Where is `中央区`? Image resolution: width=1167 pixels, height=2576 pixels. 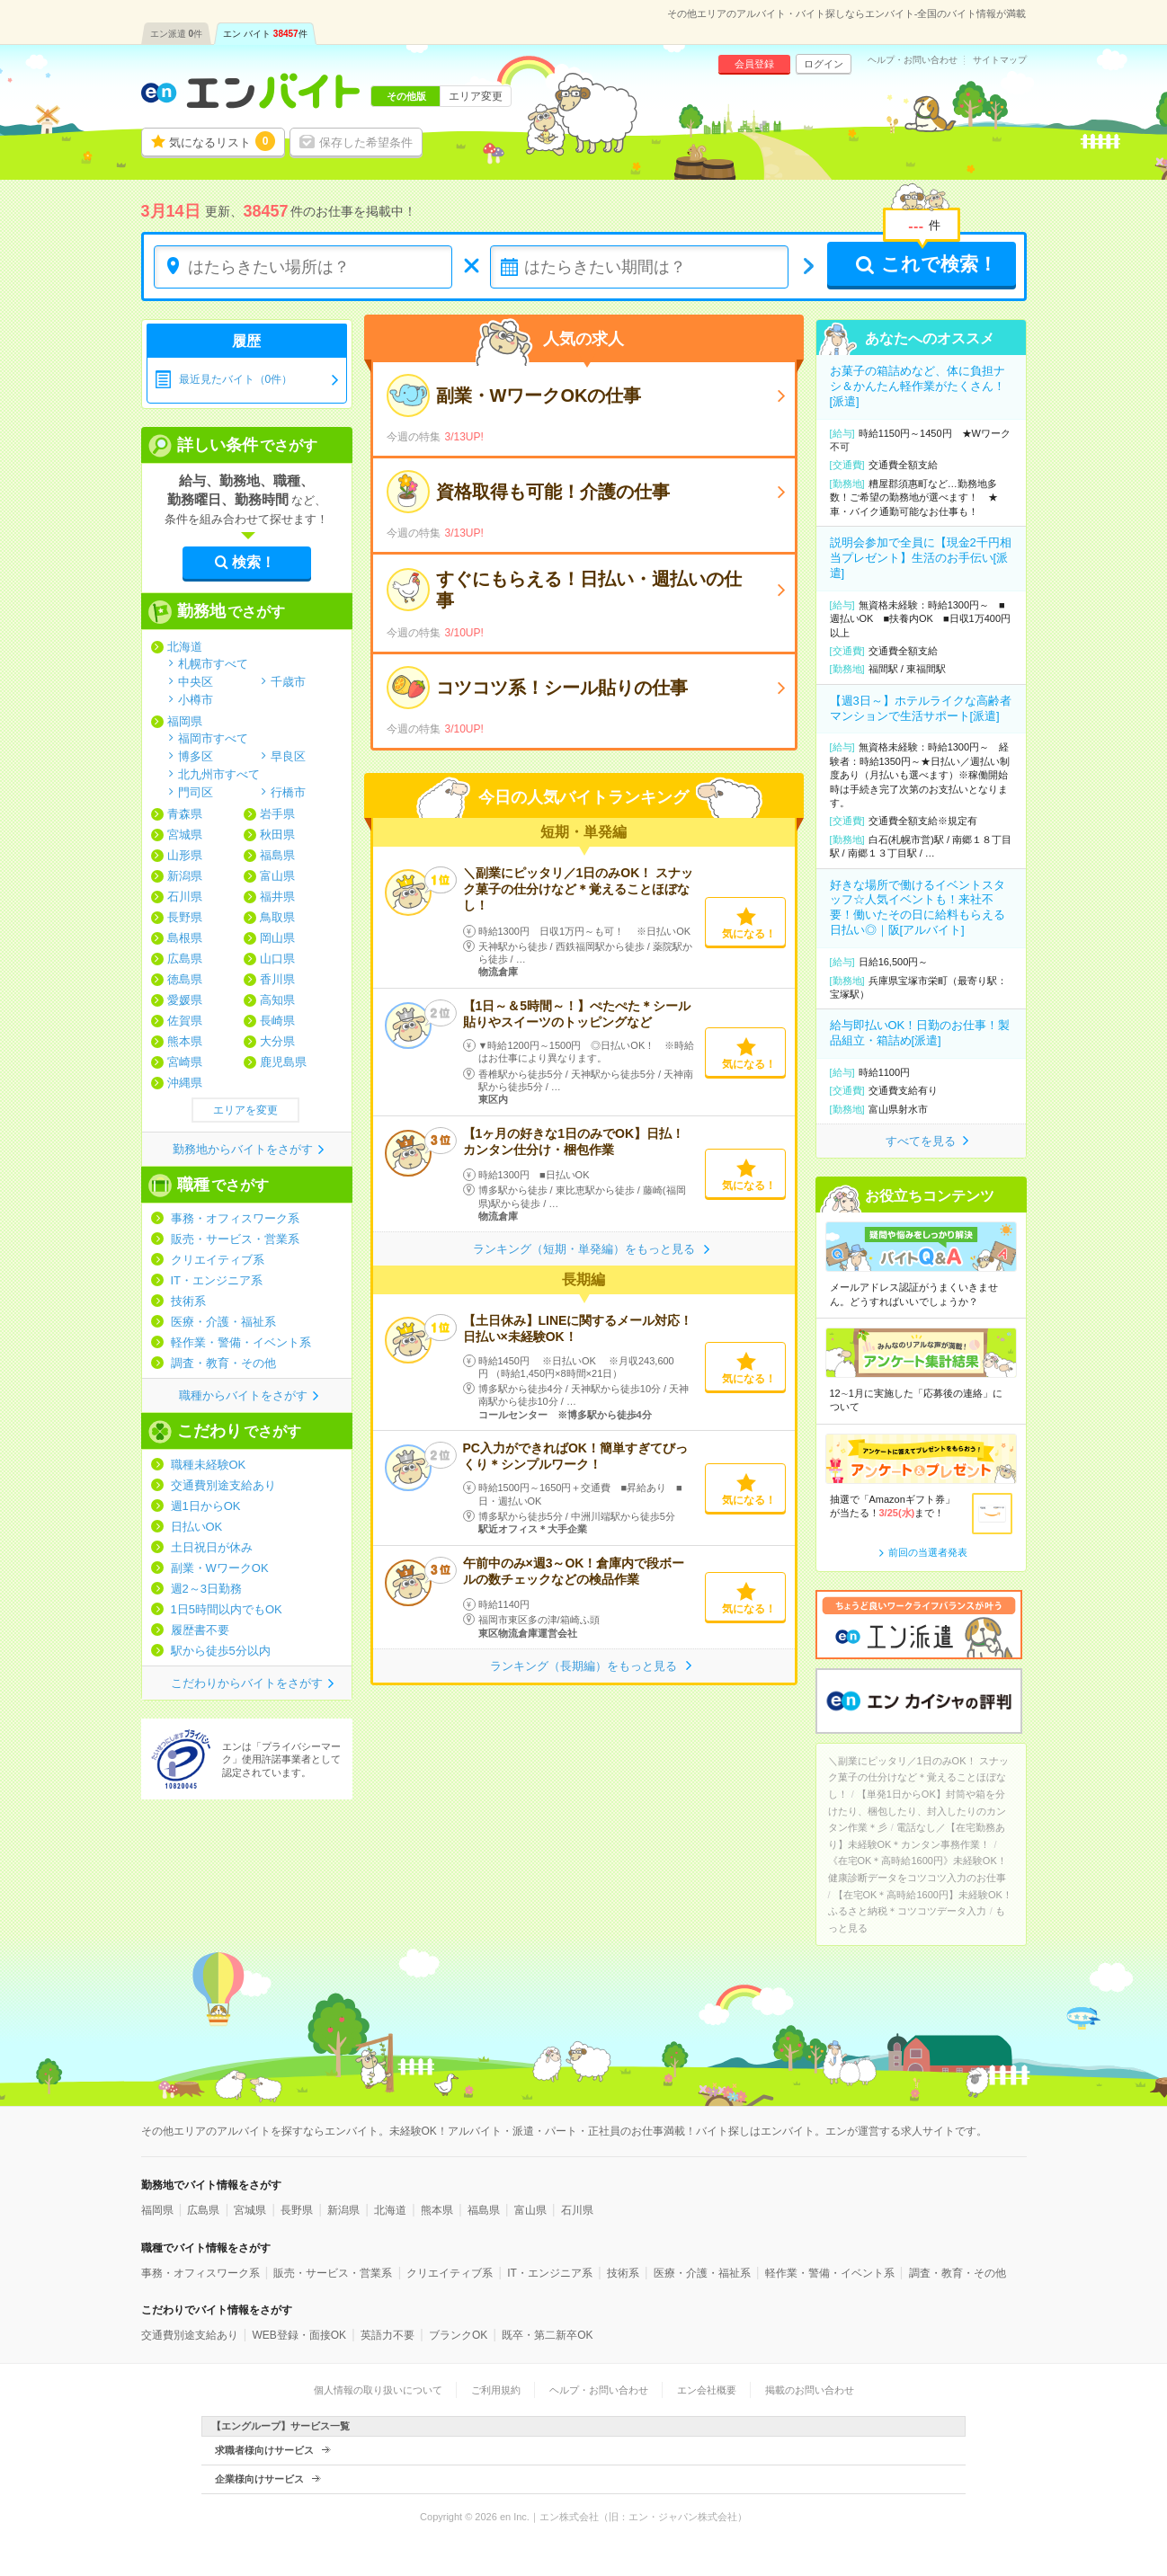
中央区 is located at coordinates (195, 681).